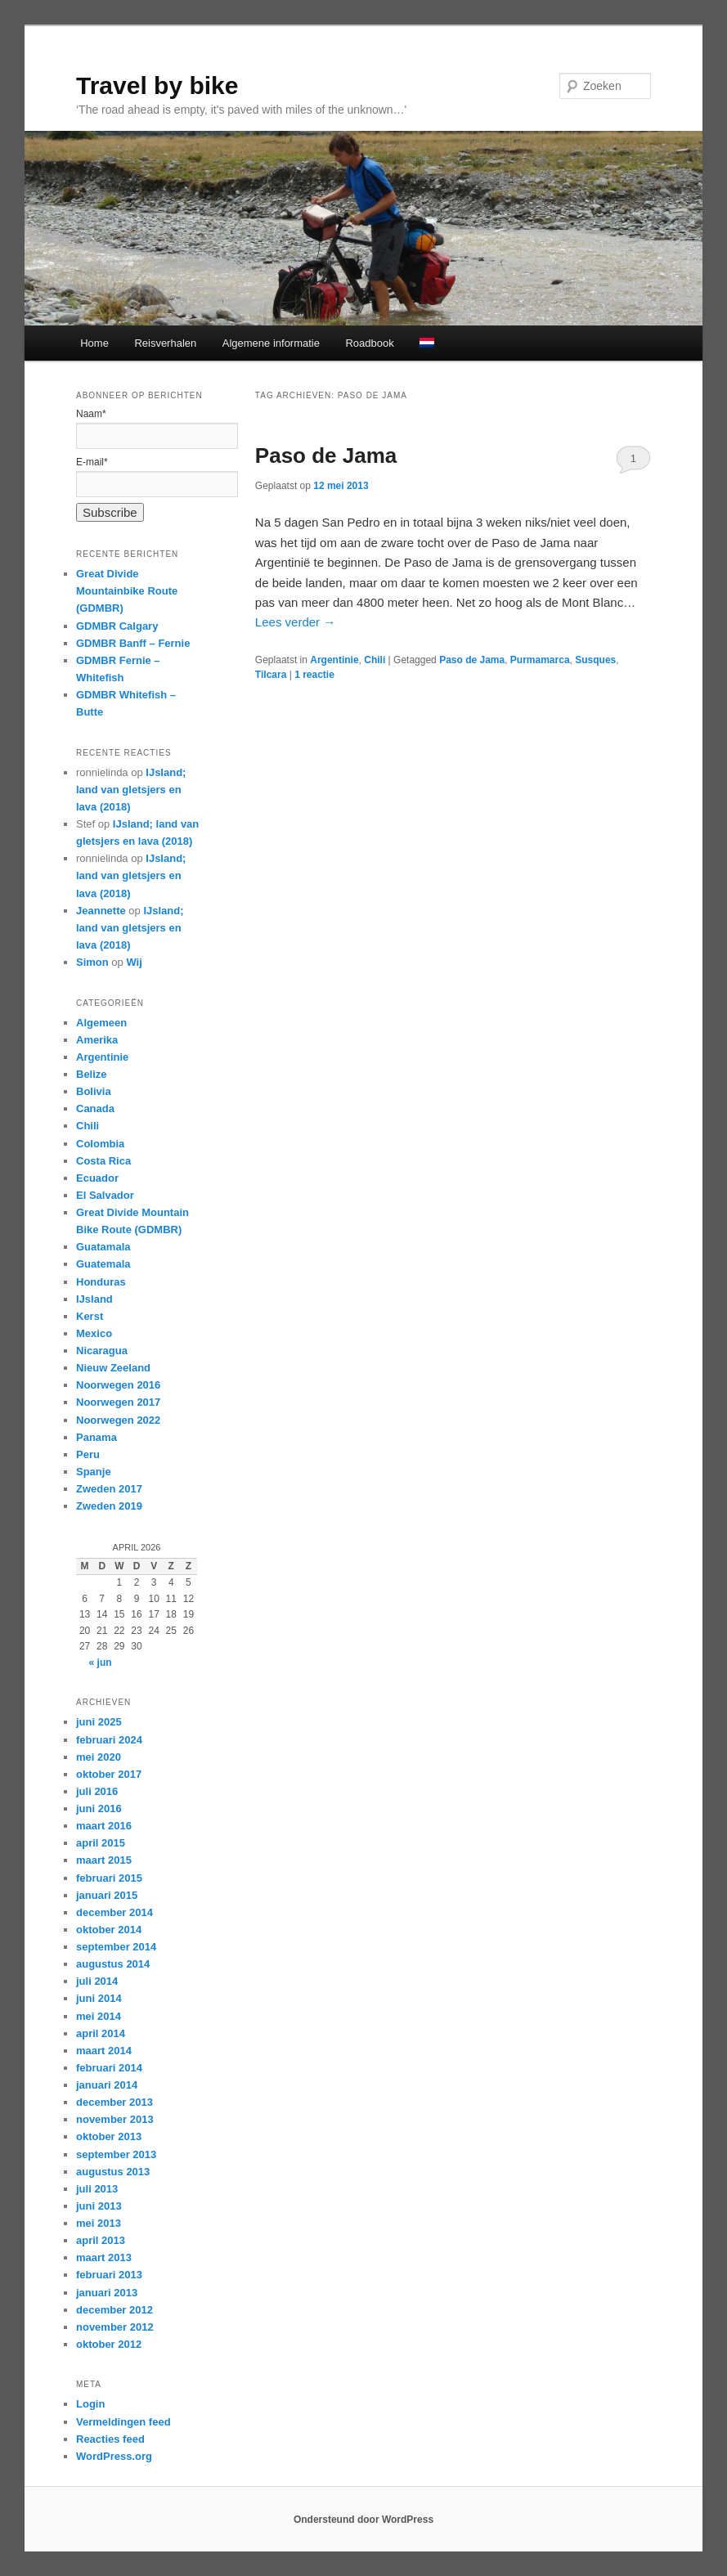  What do you see at coordinates (103, 1161) in the screenshot?
I see `Costa Rica` at bounding box center [103, 1161].